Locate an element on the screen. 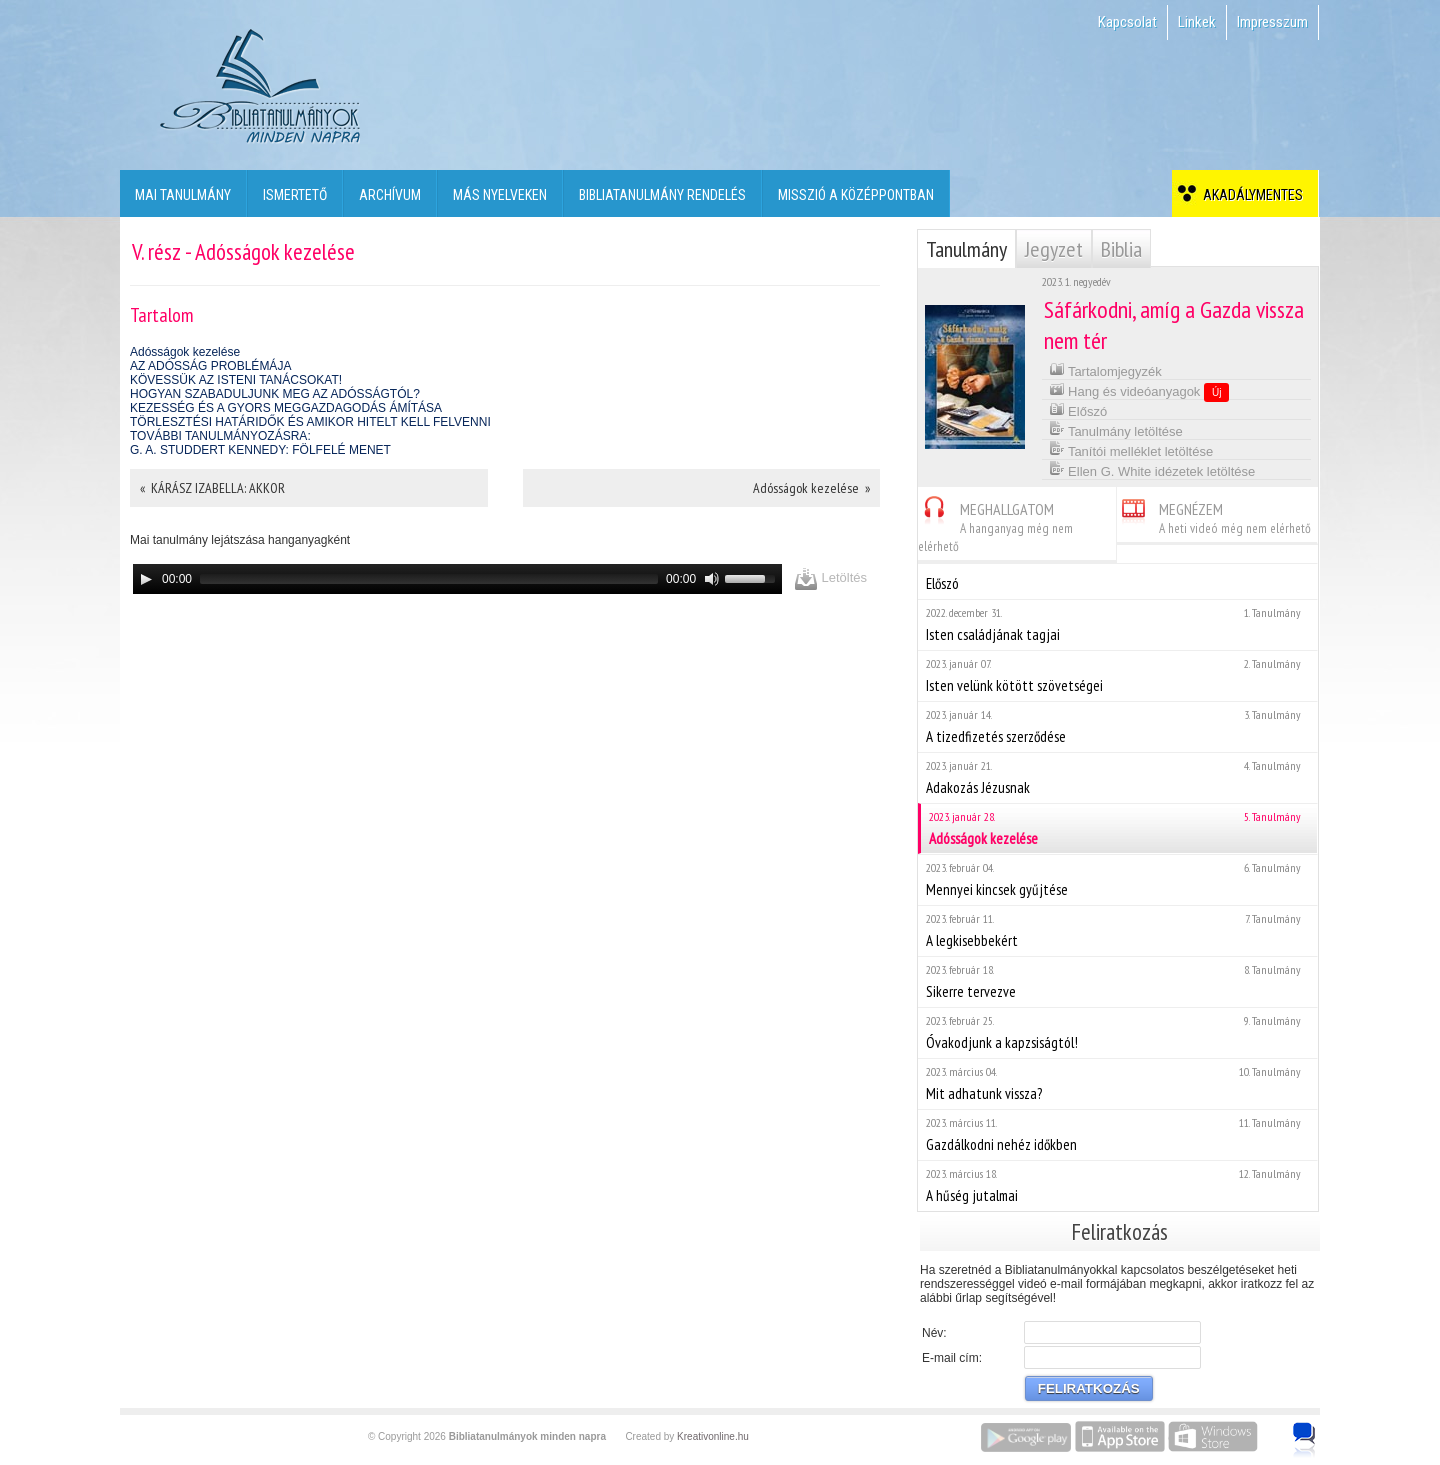 This screenshot has height=1465, width=1440. TOVÁBBI TANULMÁNYOZÁSRA: is located at coordinates (220, 436).